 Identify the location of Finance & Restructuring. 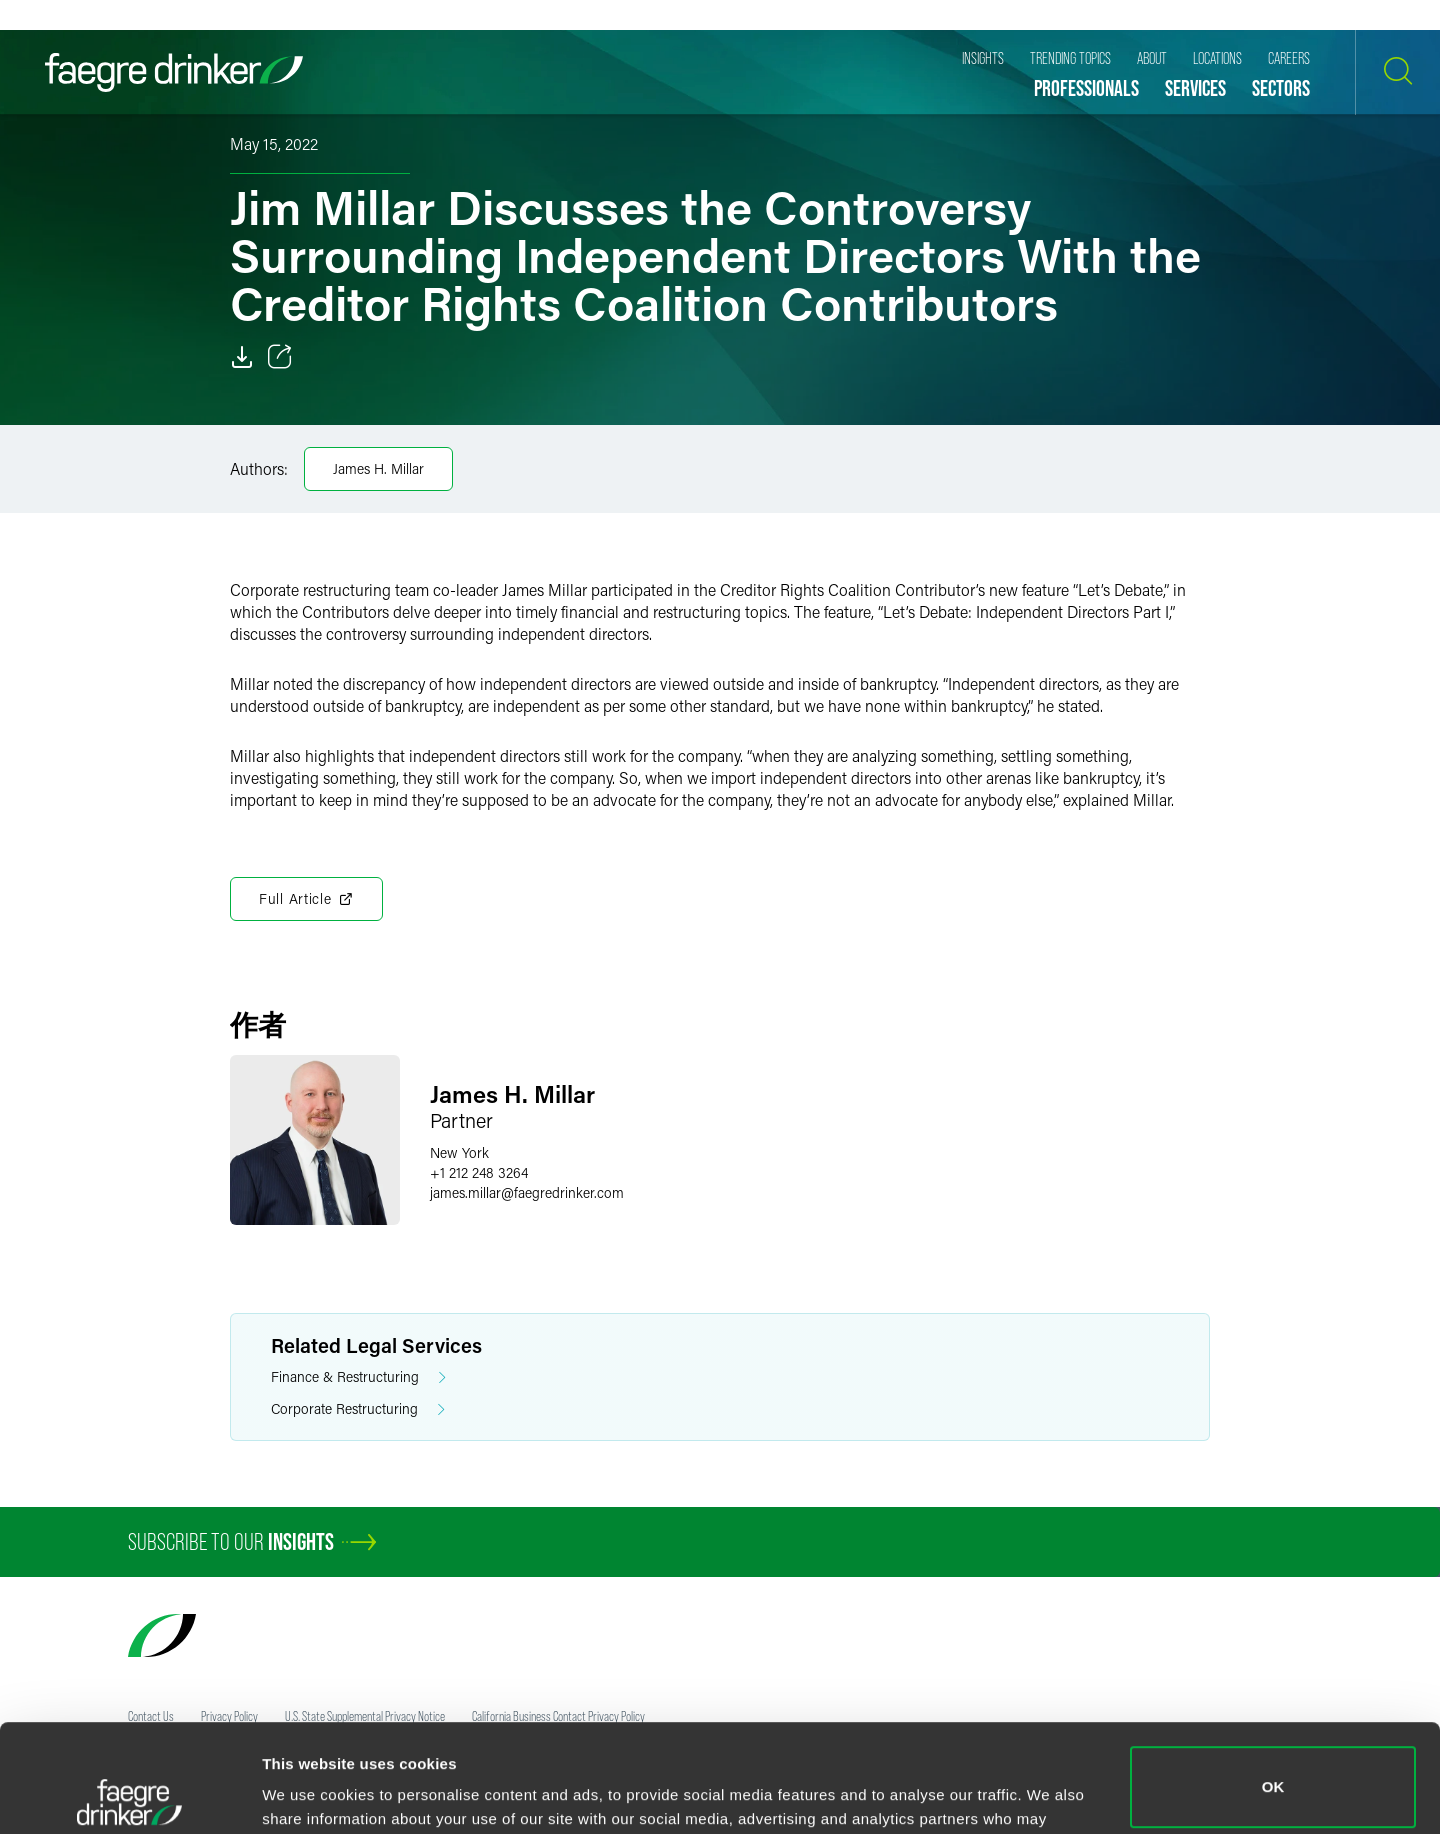
(358, 1377).